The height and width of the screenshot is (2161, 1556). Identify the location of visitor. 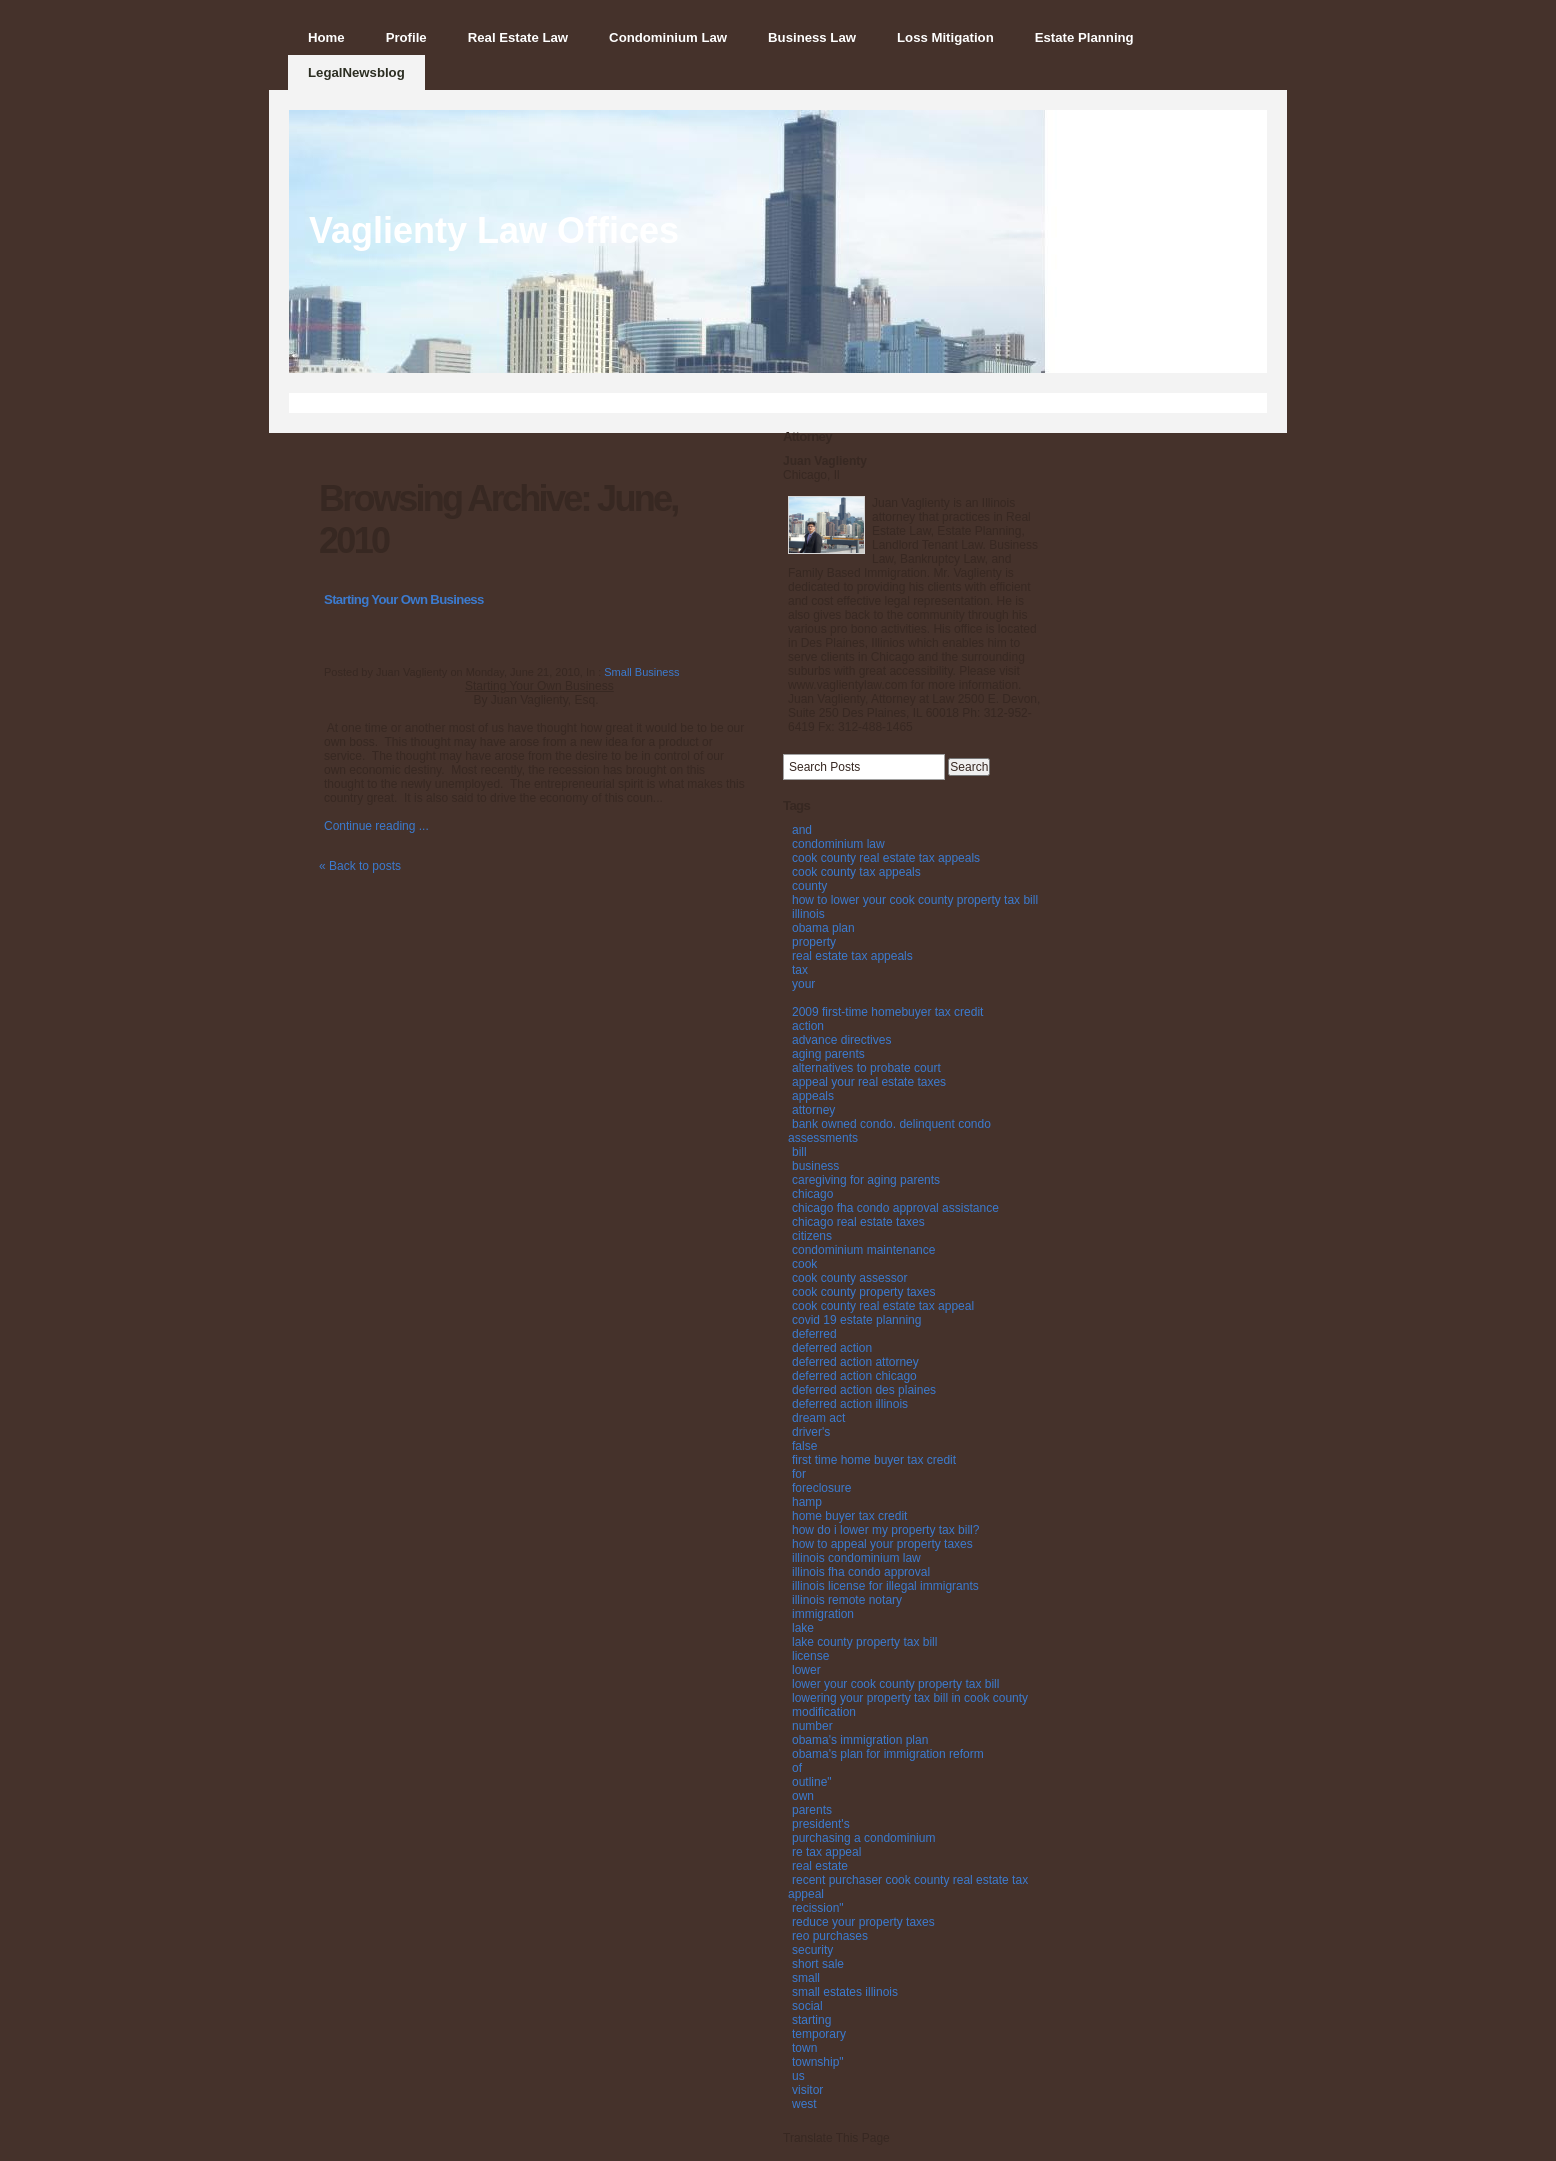
(807, 2090).